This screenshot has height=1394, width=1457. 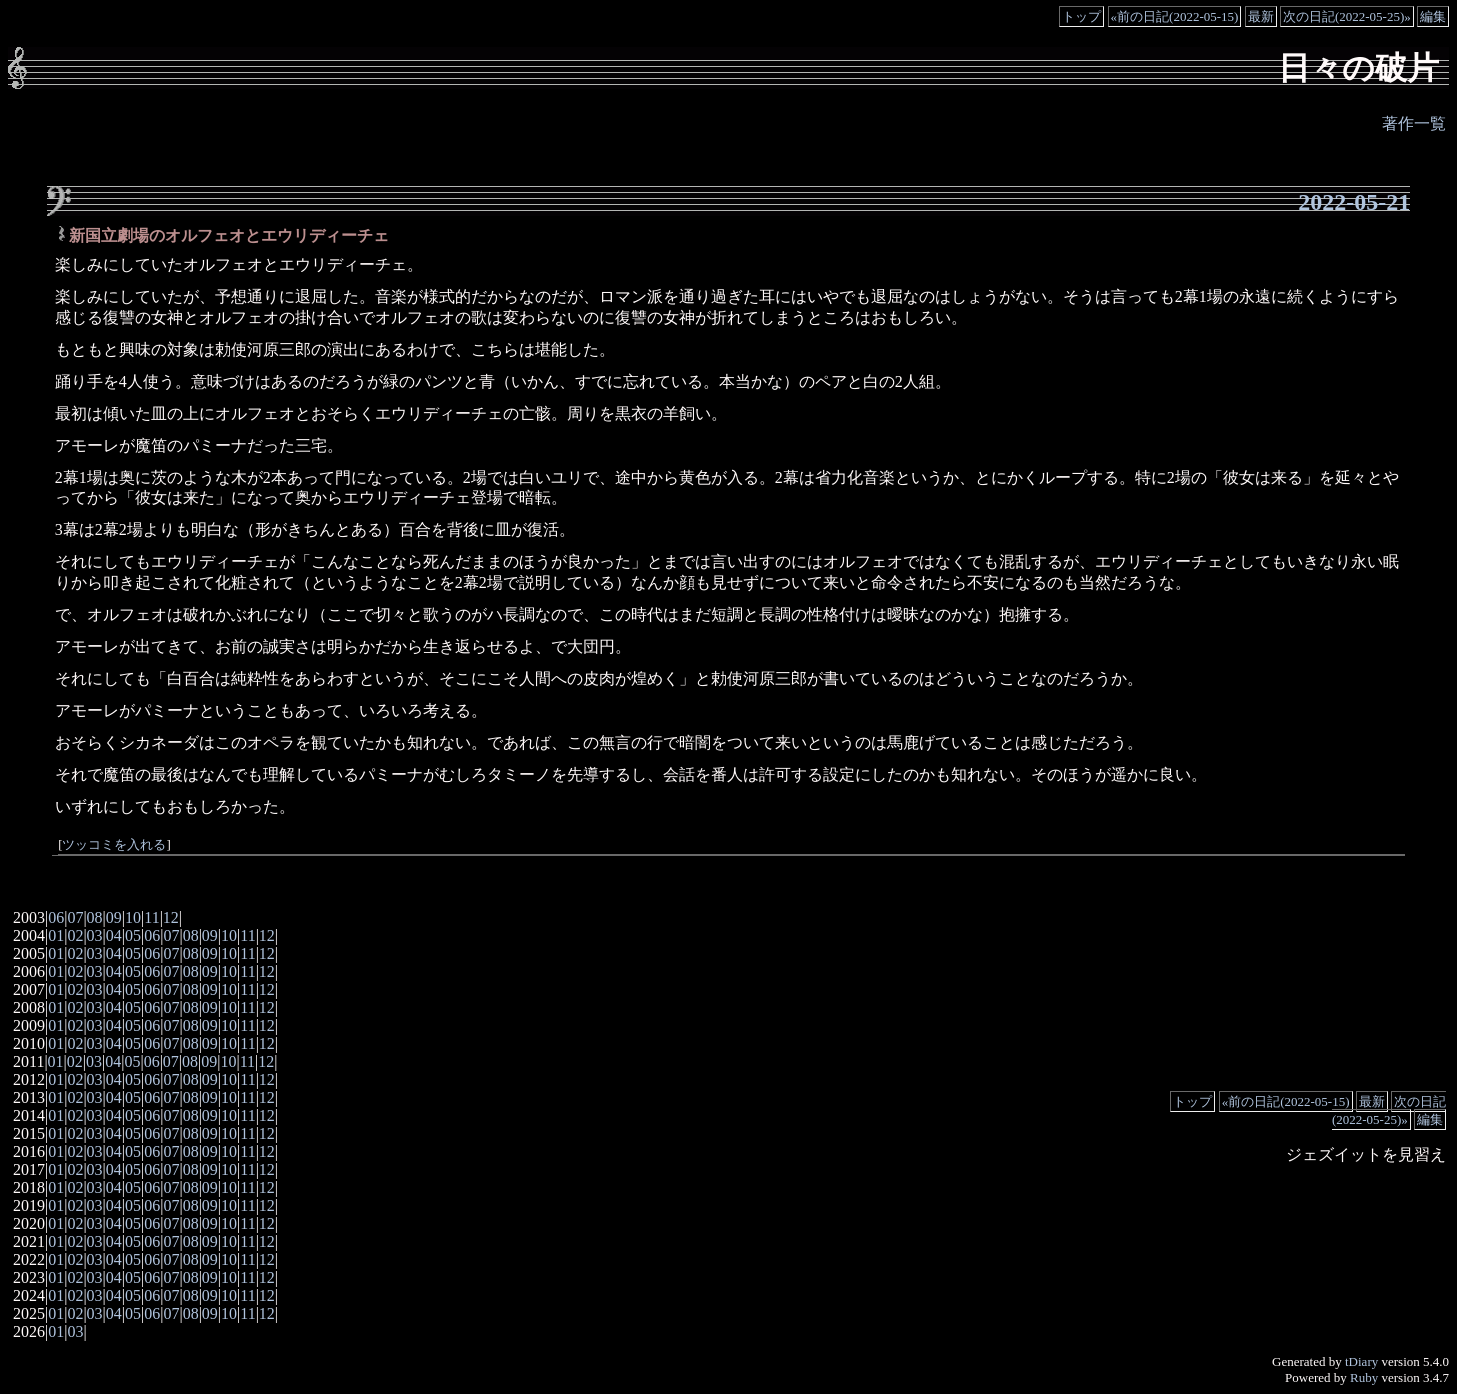 I want to click on 著作一覧, so click(x=1414, y=123).